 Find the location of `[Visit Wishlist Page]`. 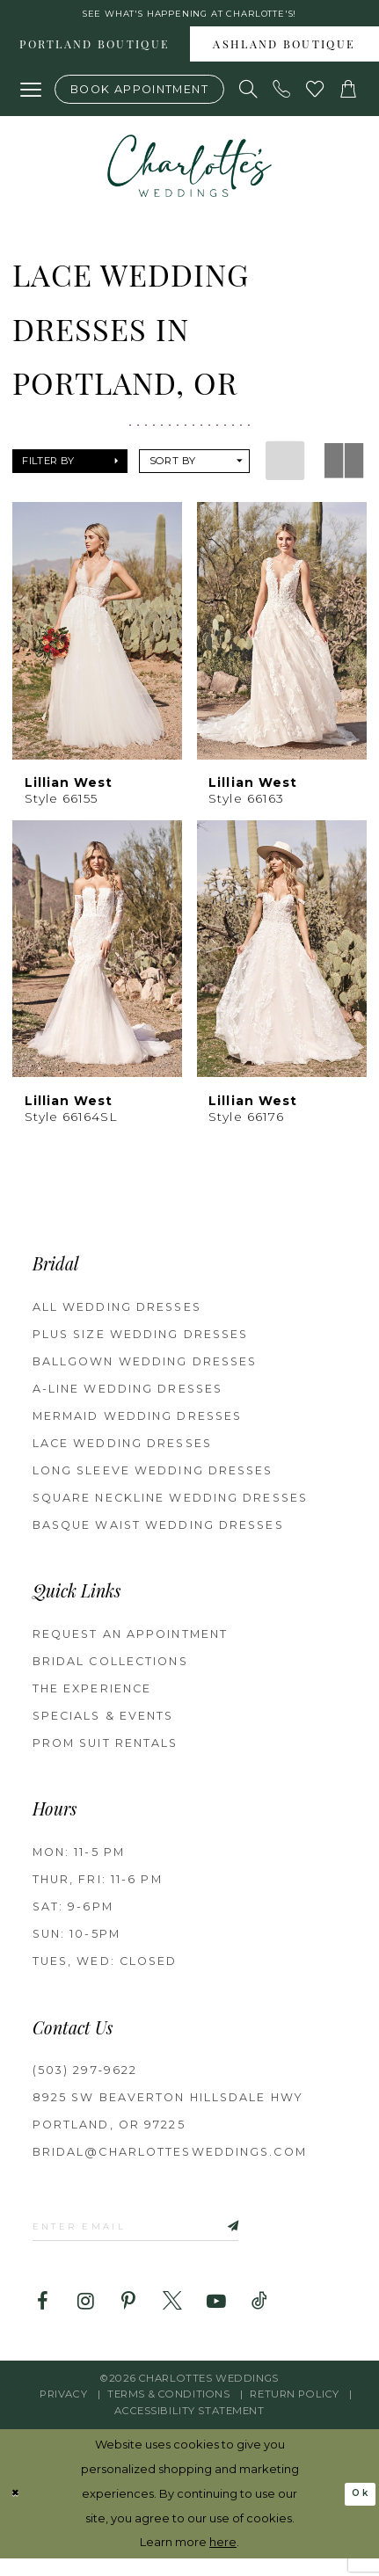

[Visit Wishlist Page] is located at coordinates (315, 96).